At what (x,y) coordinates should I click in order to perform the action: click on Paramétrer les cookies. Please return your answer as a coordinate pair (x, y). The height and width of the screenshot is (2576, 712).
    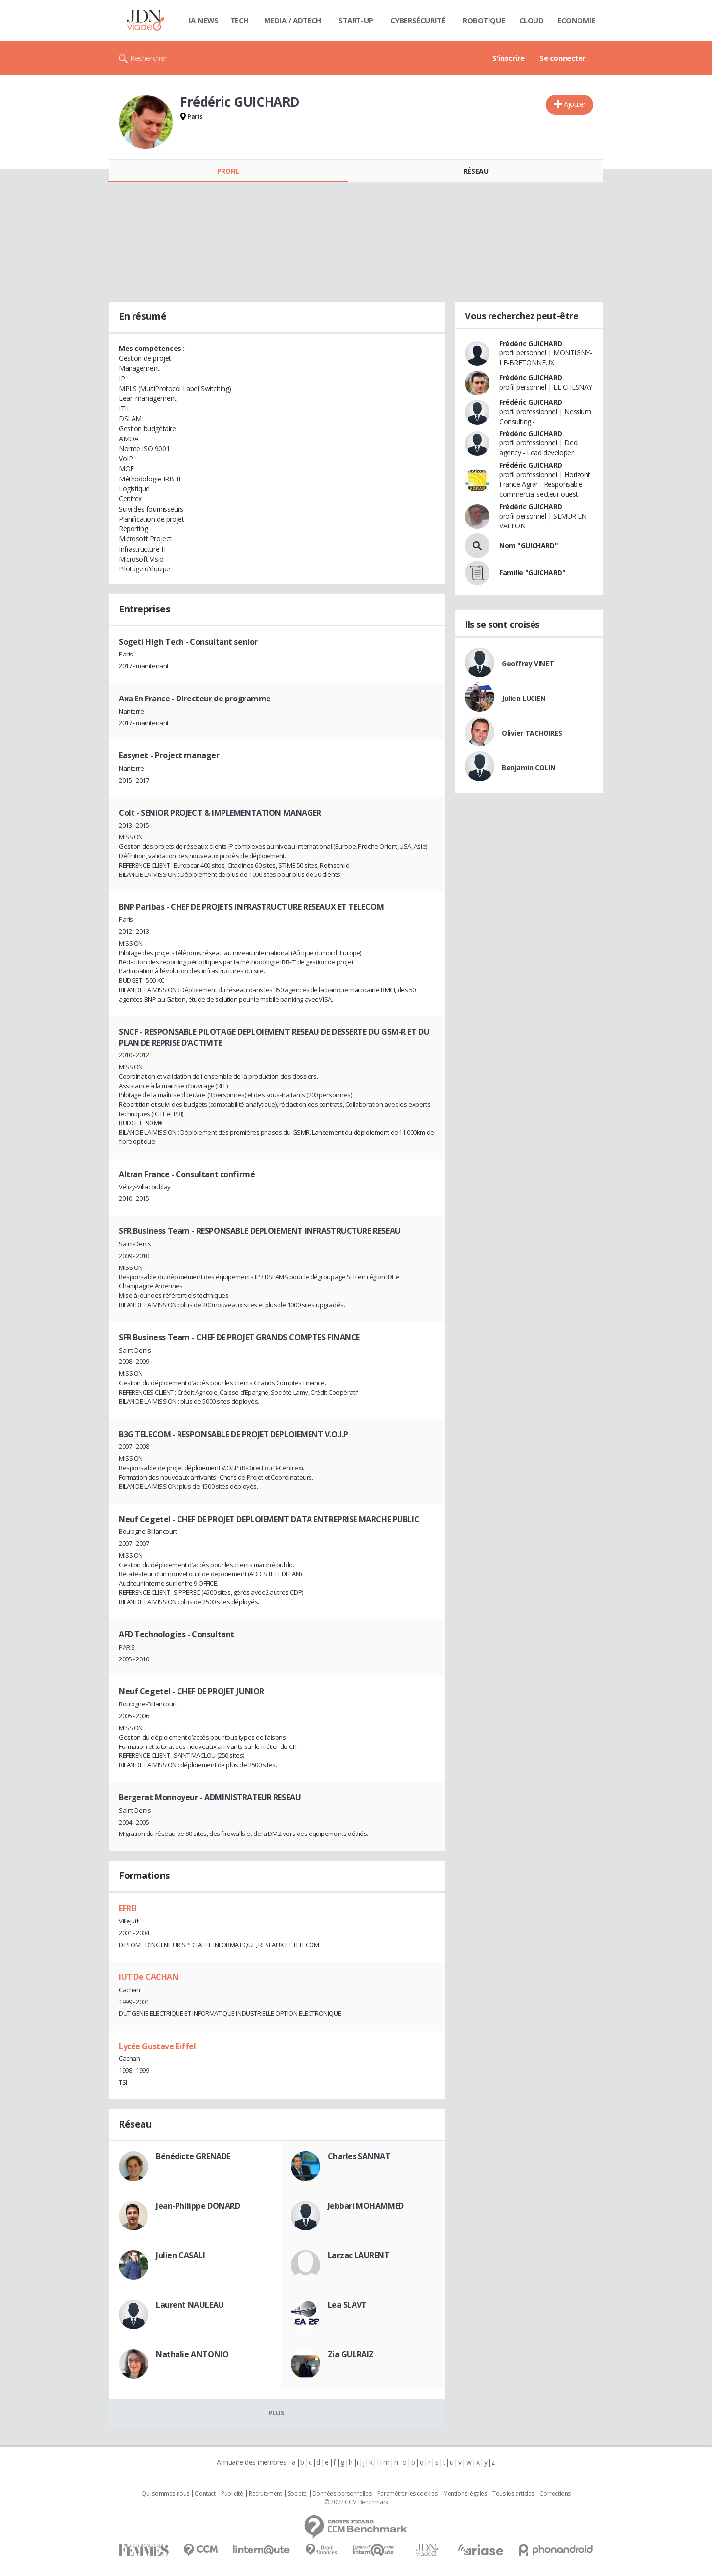
    Looking at the image, I should click on (407, 2493).